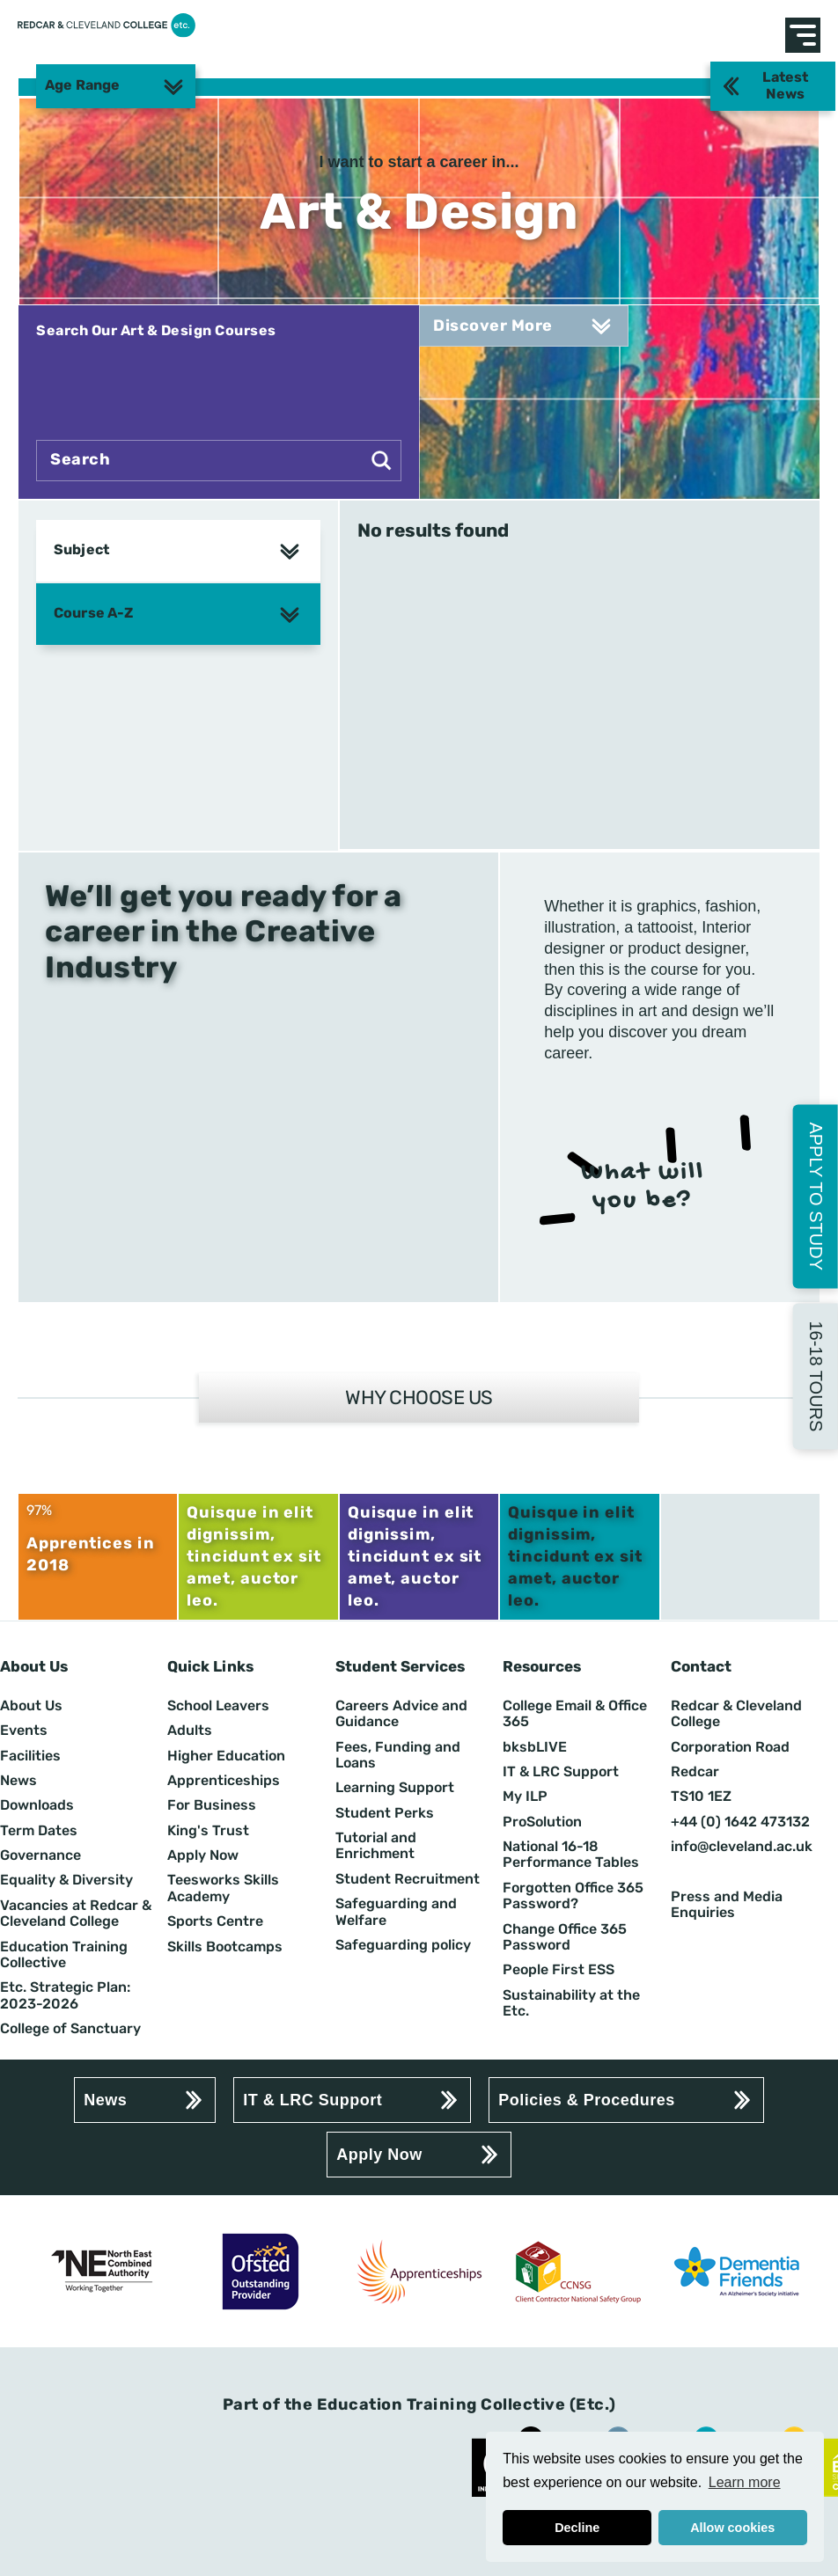 Image resolution: width=838 pixels, height=2576 pixels. Describe the element at coordinates (38, 1831) in the screenshot. I see `Term Dates` at that location.